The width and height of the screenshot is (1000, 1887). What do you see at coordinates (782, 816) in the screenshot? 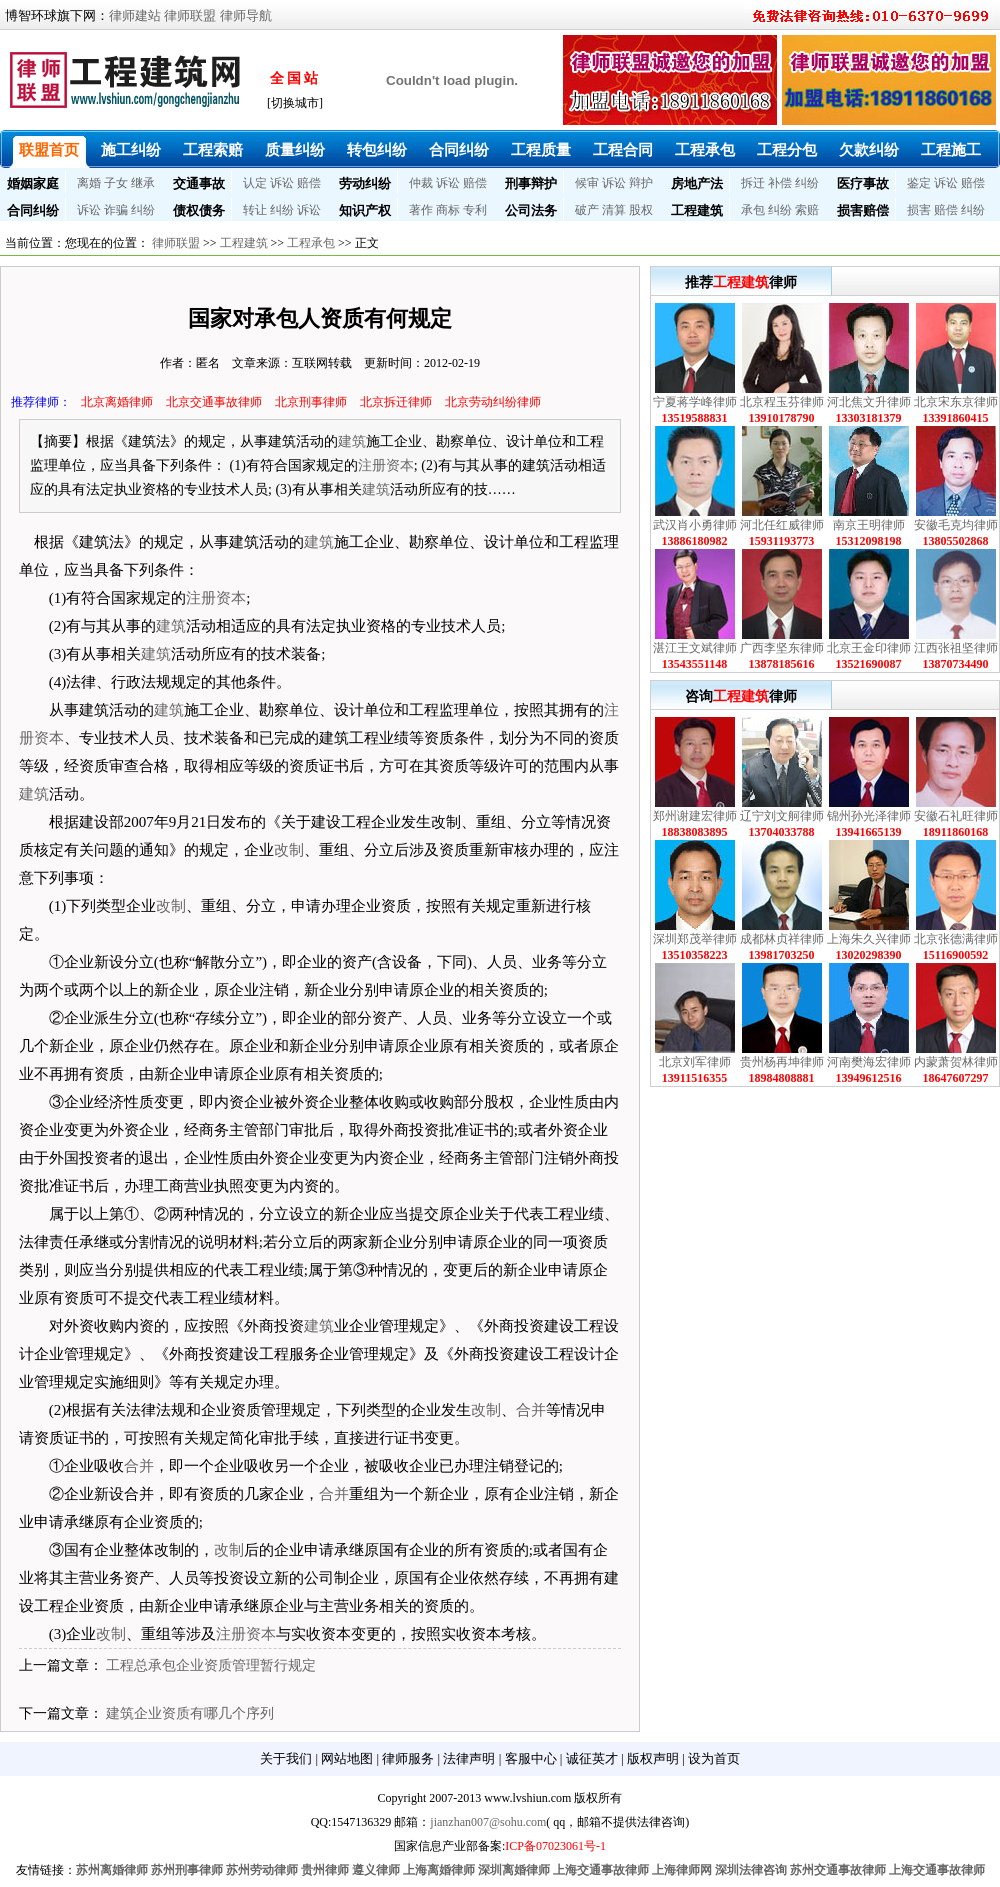
I see `辽宁刘文舸律师` at bounding box center [782, 816].